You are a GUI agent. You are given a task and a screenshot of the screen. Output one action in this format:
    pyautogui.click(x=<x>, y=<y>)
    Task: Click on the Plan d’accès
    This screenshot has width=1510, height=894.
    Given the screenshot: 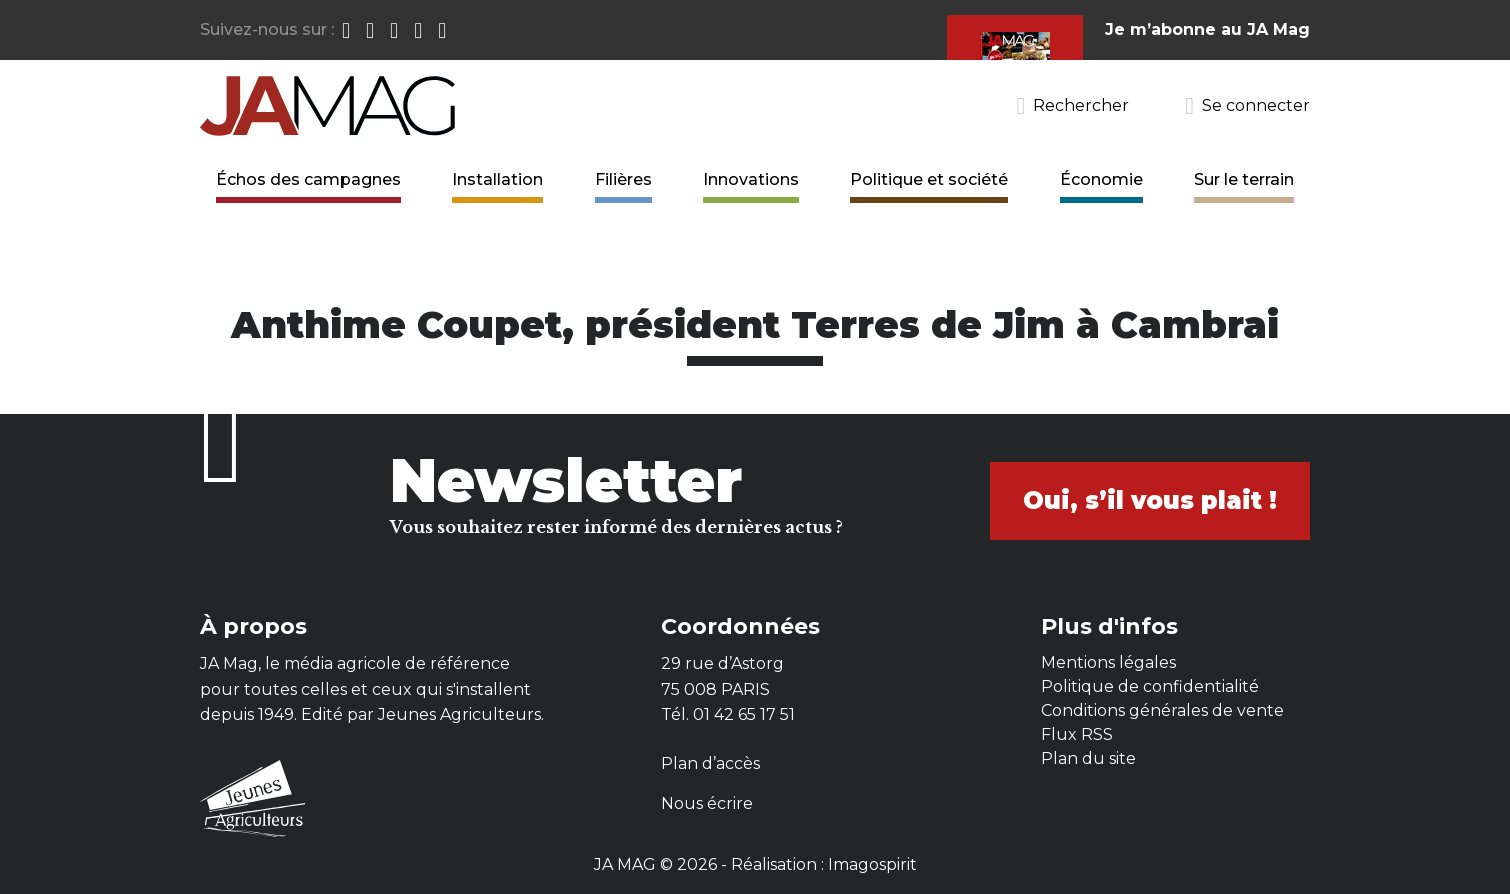 What is the action you would take?
    pyautogui.click(x=710, y=763)
    